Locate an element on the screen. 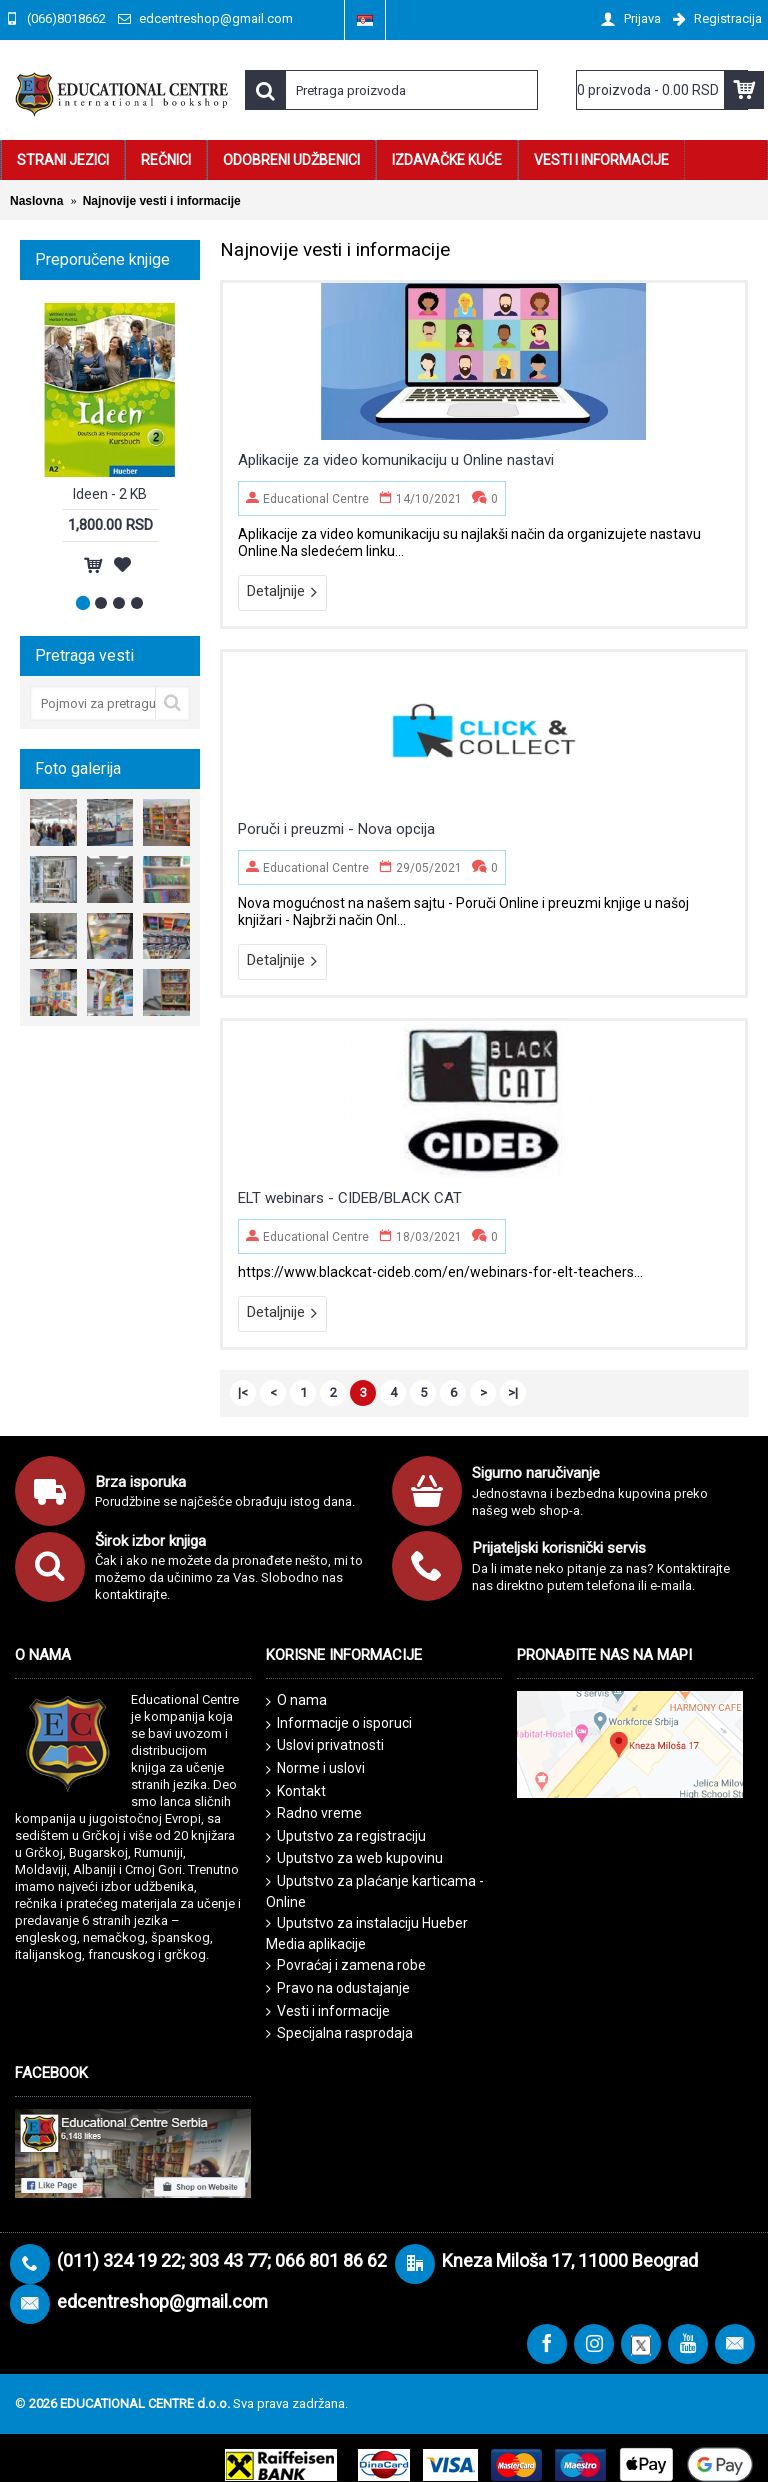 The width and height of the screenshot is (768, 2482). Uslovi privatnosti is located at coordinates (325, 1746).